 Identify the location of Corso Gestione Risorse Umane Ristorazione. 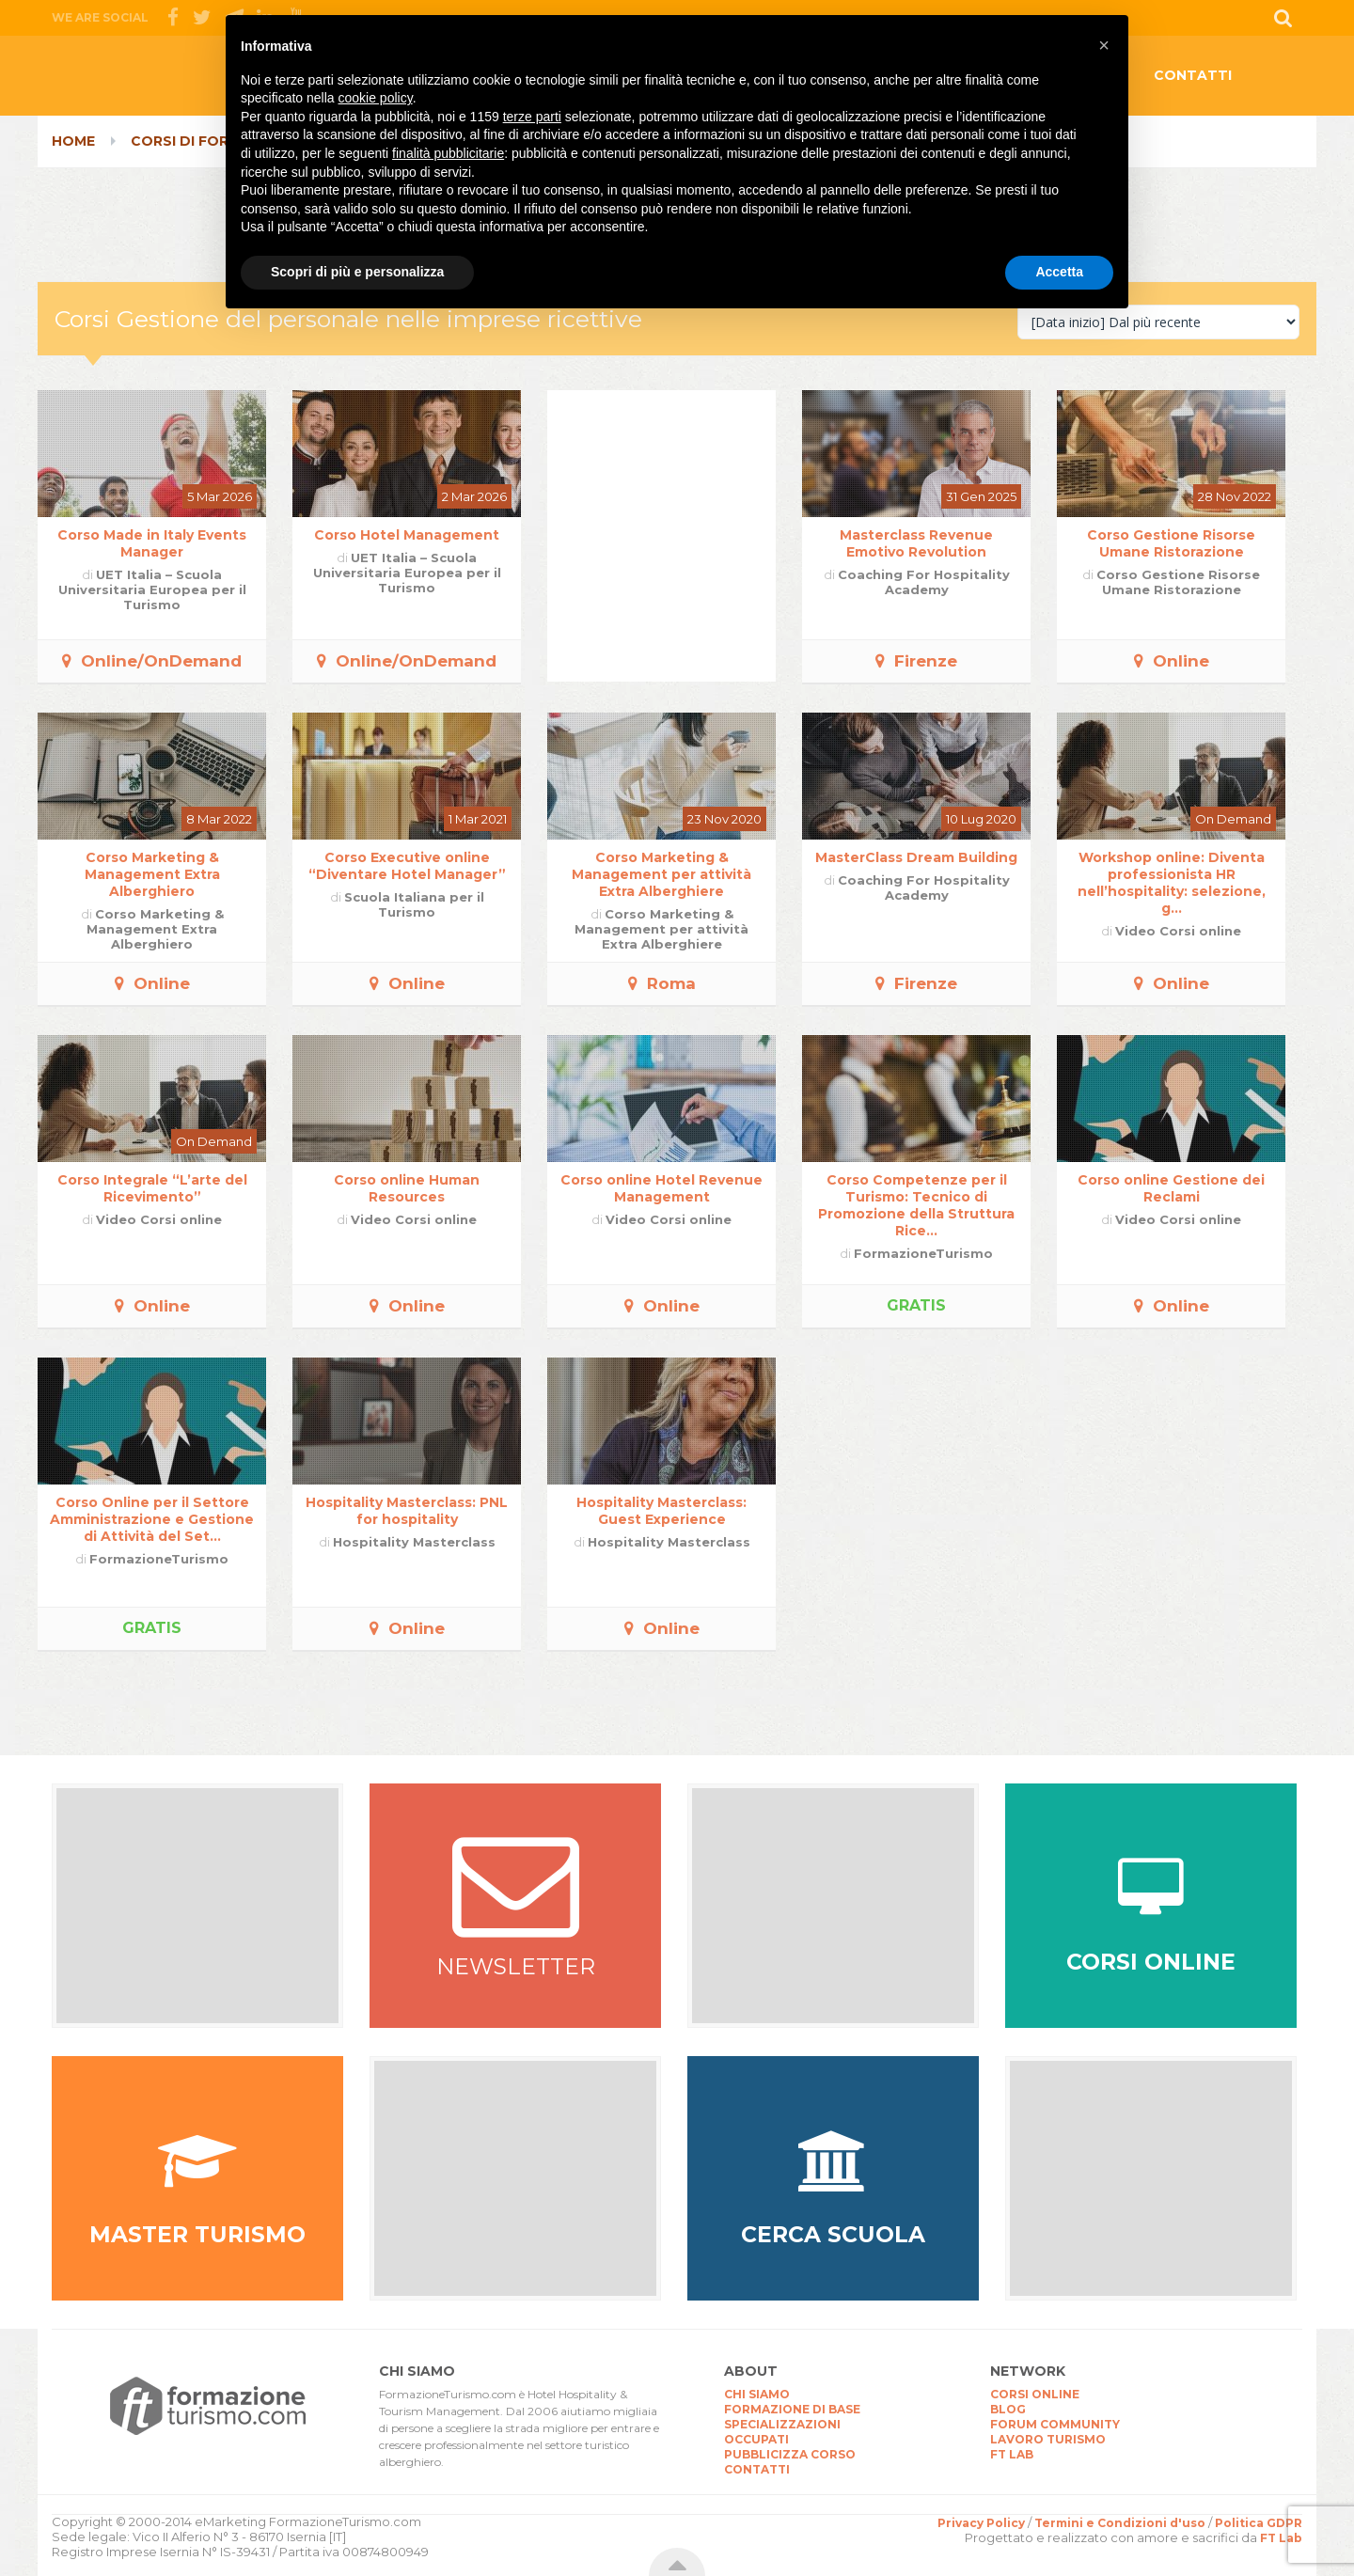
(1171, 543).